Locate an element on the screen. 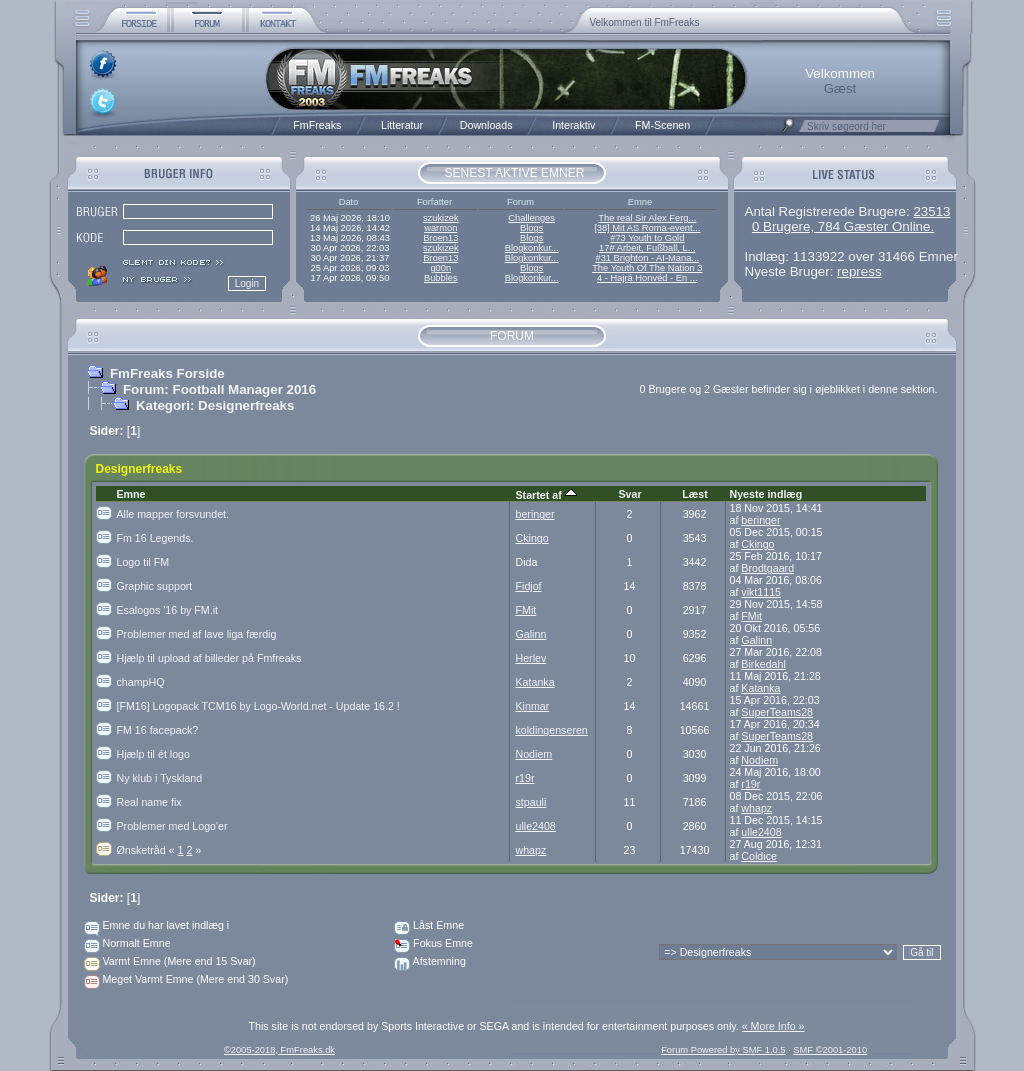 The height and width of the screenshot is (1071, 1024). 4 - Hajrá Honvéd - En ... is located at coordinates (647, 278).